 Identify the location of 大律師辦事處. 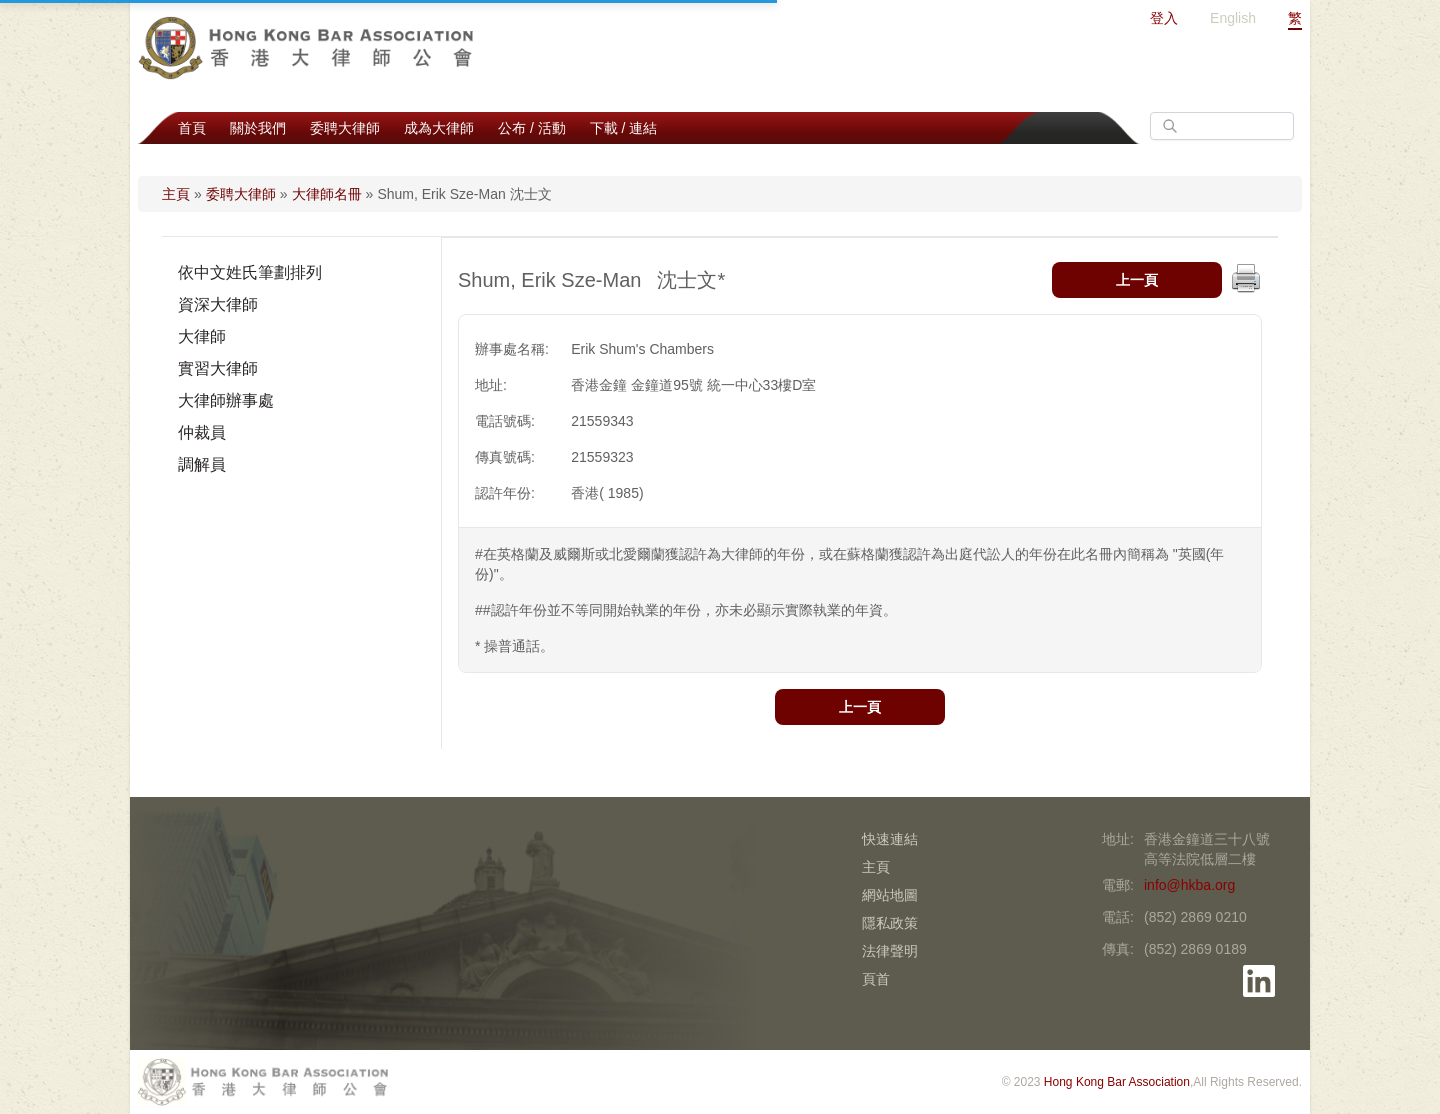
(226, 400).